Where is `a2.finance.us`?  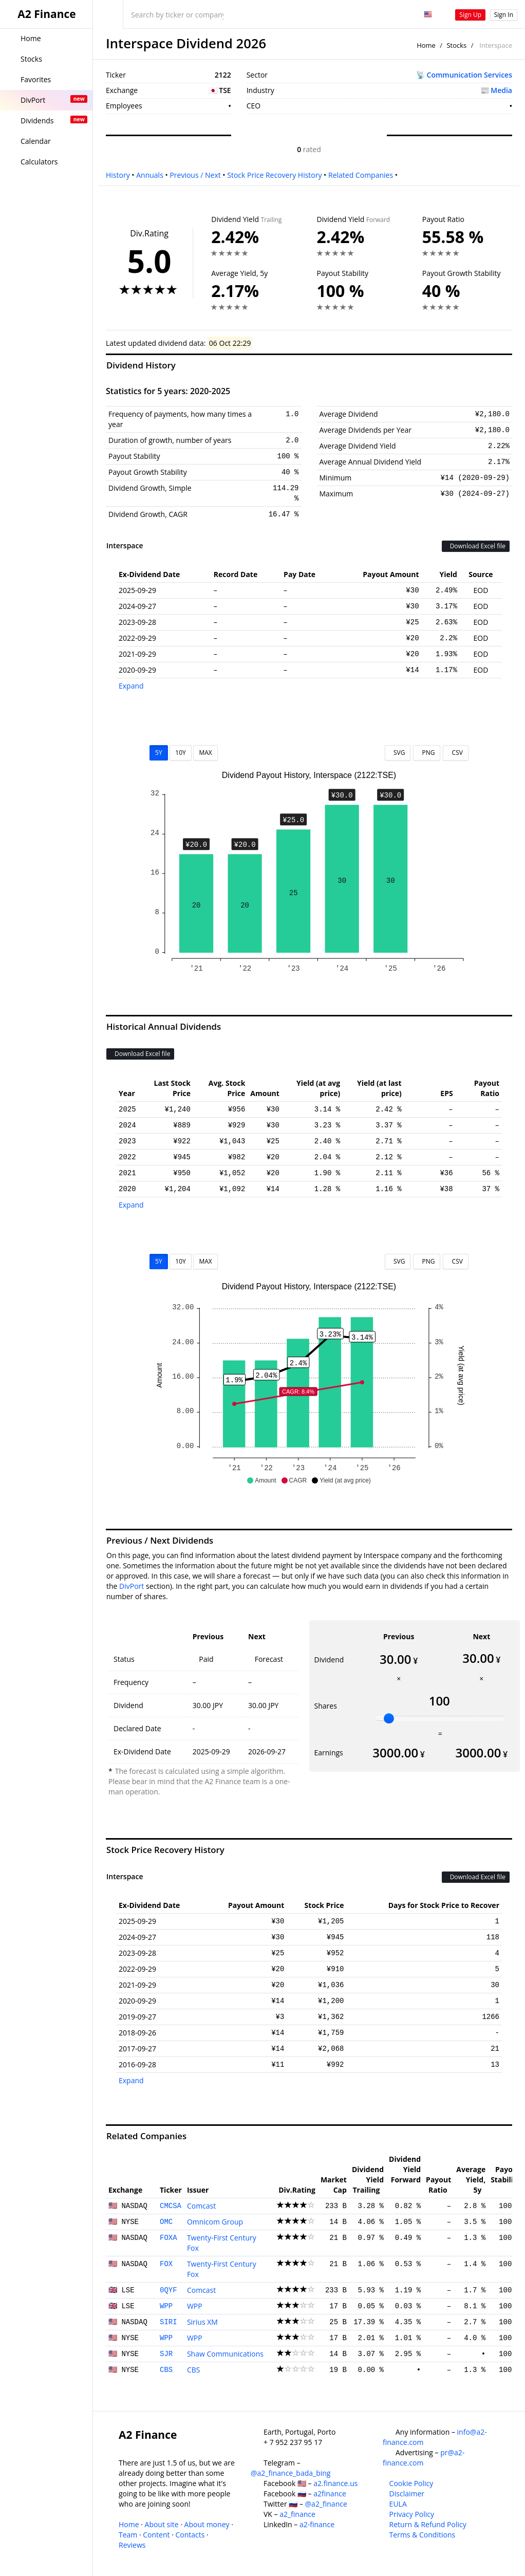
a2.finance.us is located at coordinates (335, 2483).